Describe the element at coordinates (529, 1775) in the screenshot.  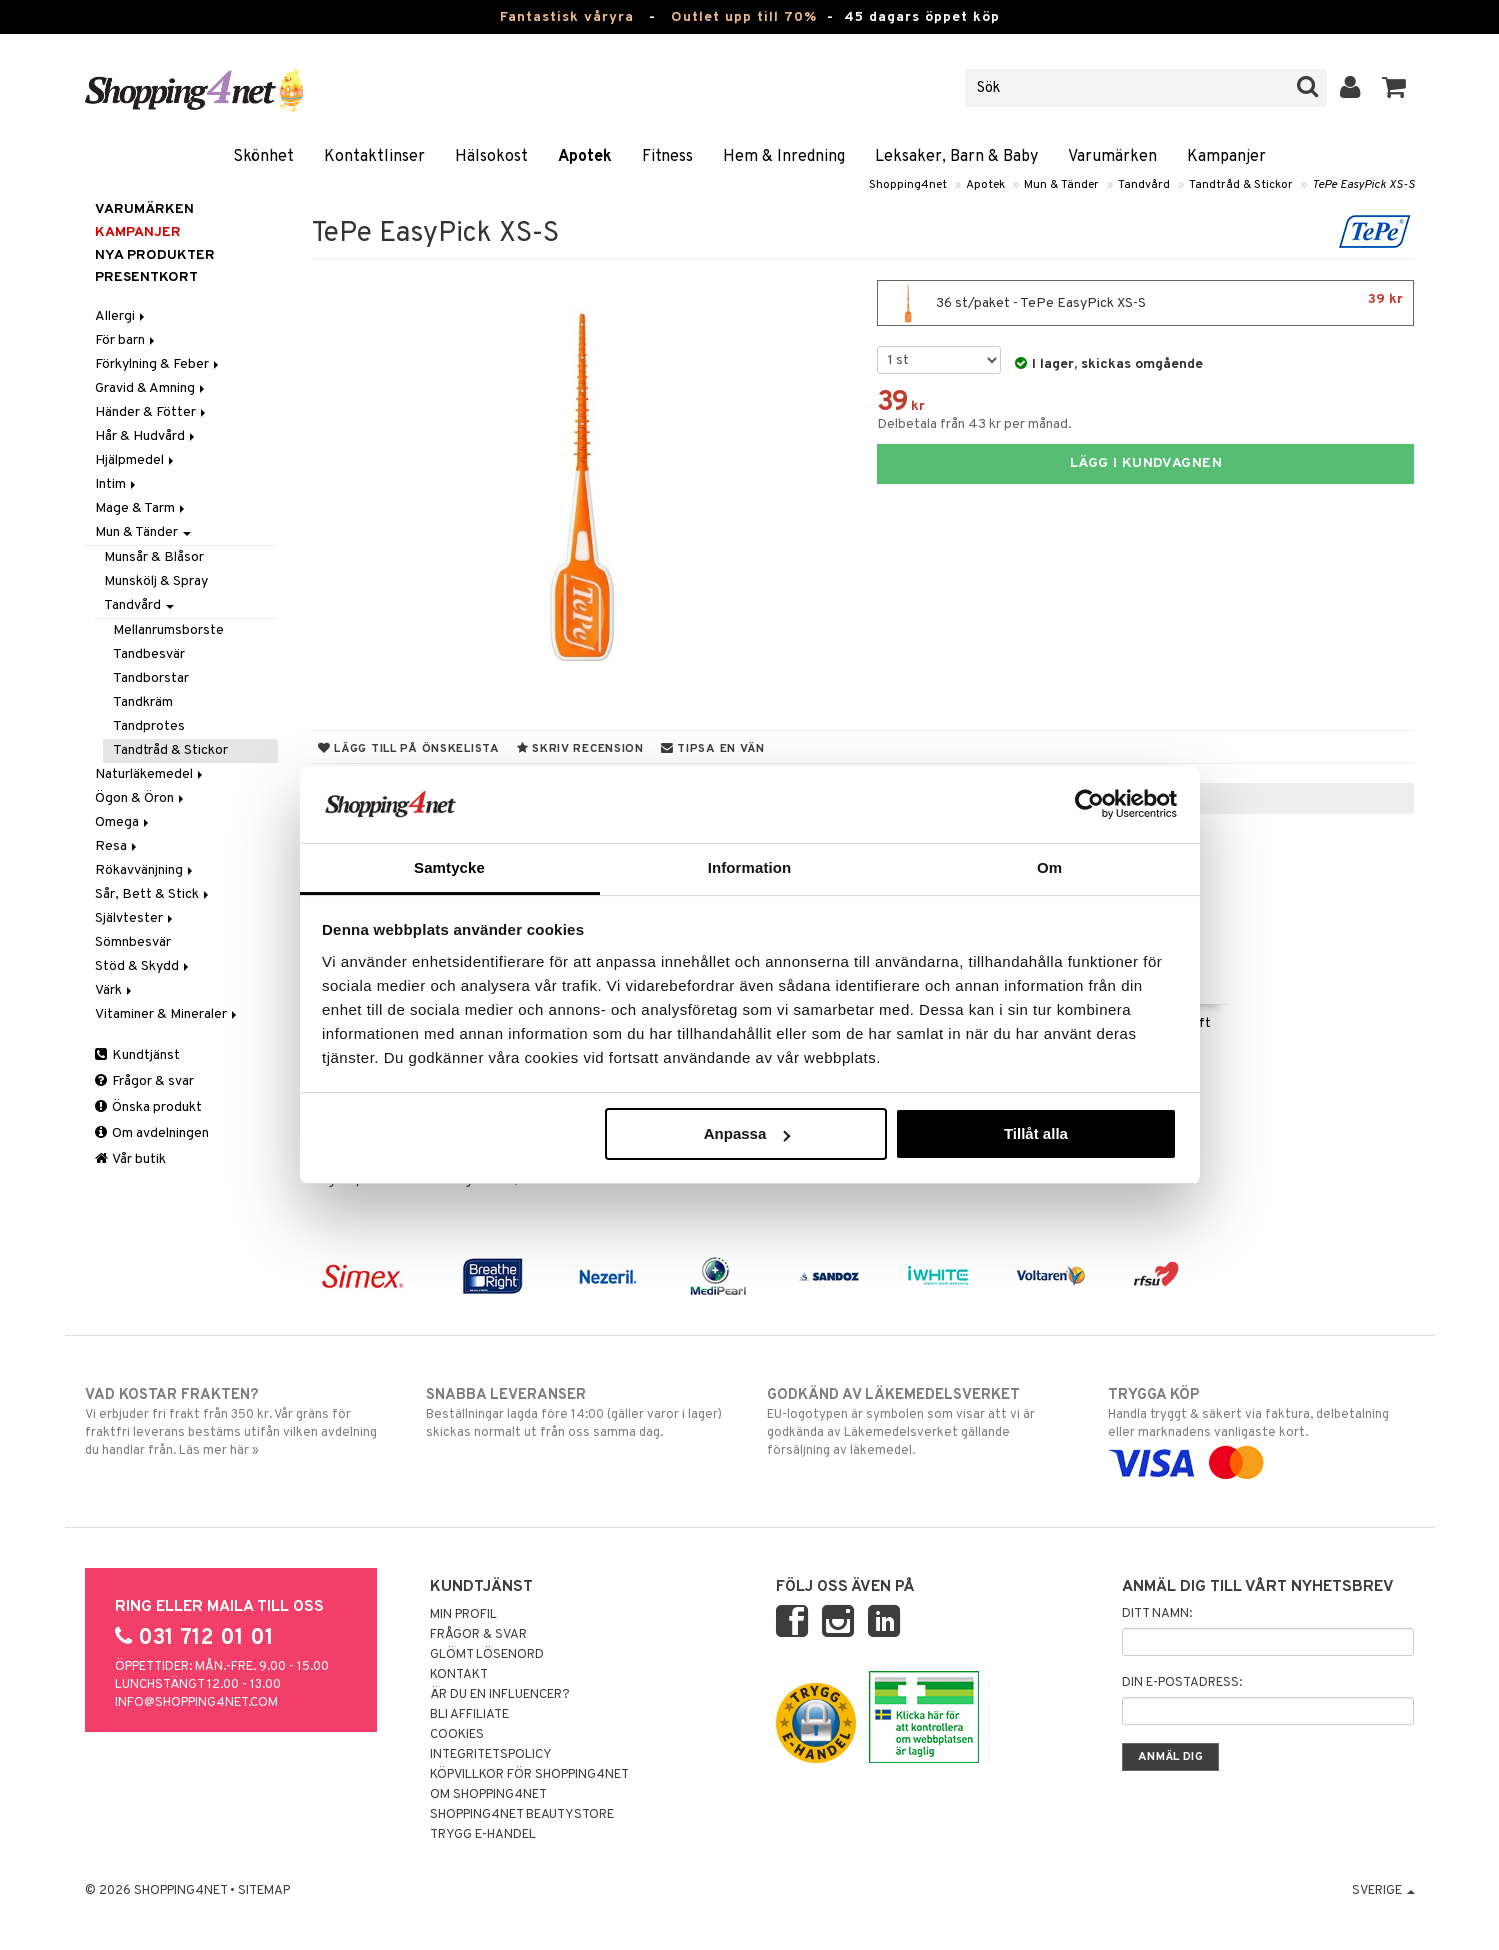
I see `Köpvillkor för Shopping4net` at that location.